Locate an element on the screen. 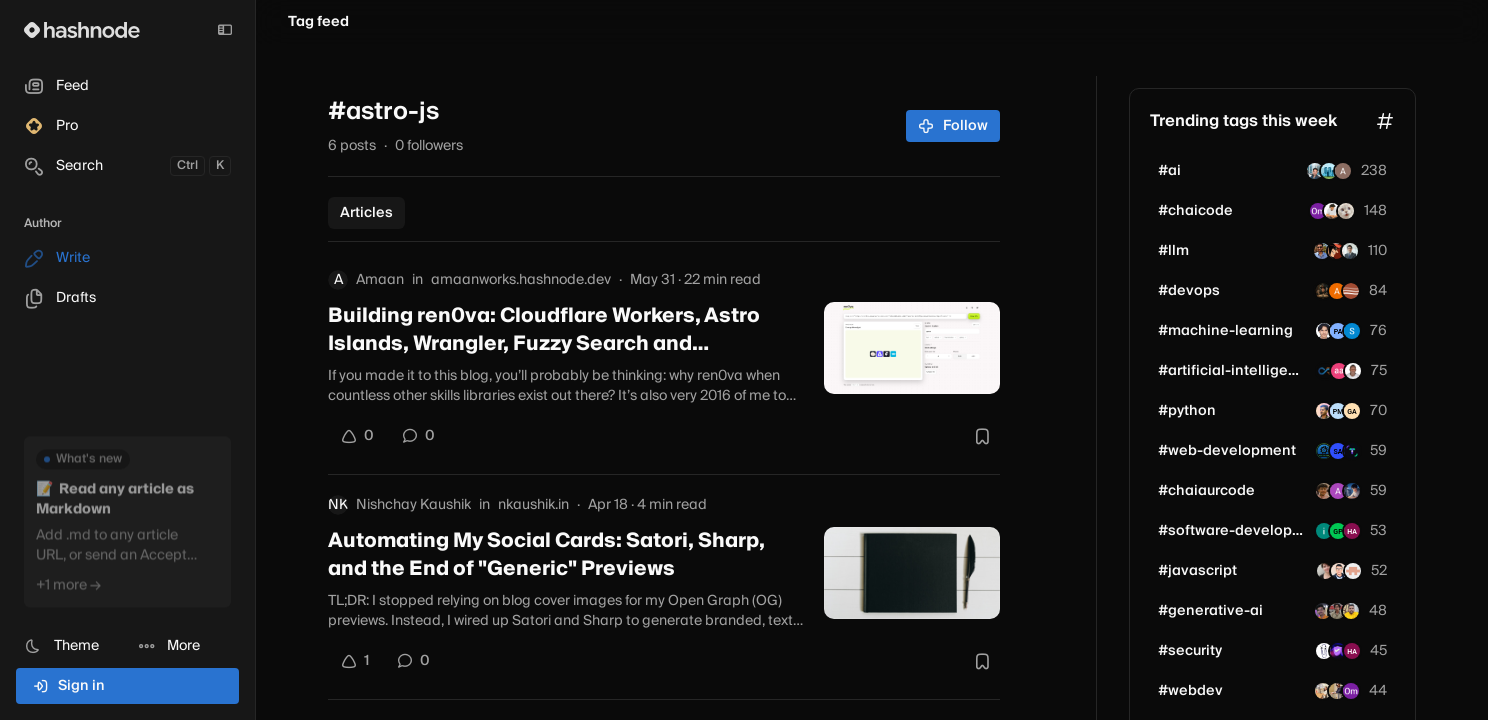 Image resolution: width=1488 pixels, height=720 pixels. nkaushik.in is located at coordinates (533, 505).